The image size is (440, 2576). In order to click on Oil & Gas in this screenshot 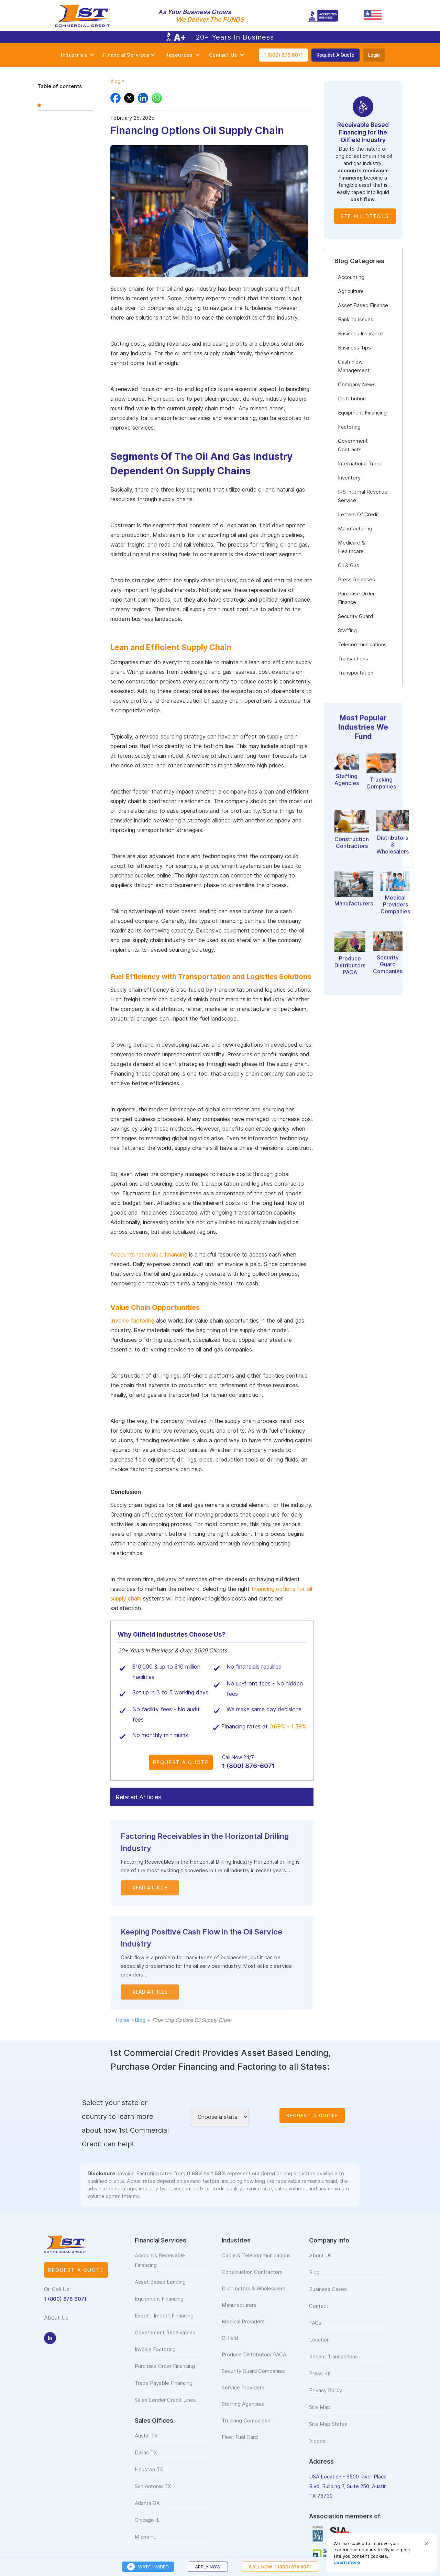, I will do `click(348, 565)`.